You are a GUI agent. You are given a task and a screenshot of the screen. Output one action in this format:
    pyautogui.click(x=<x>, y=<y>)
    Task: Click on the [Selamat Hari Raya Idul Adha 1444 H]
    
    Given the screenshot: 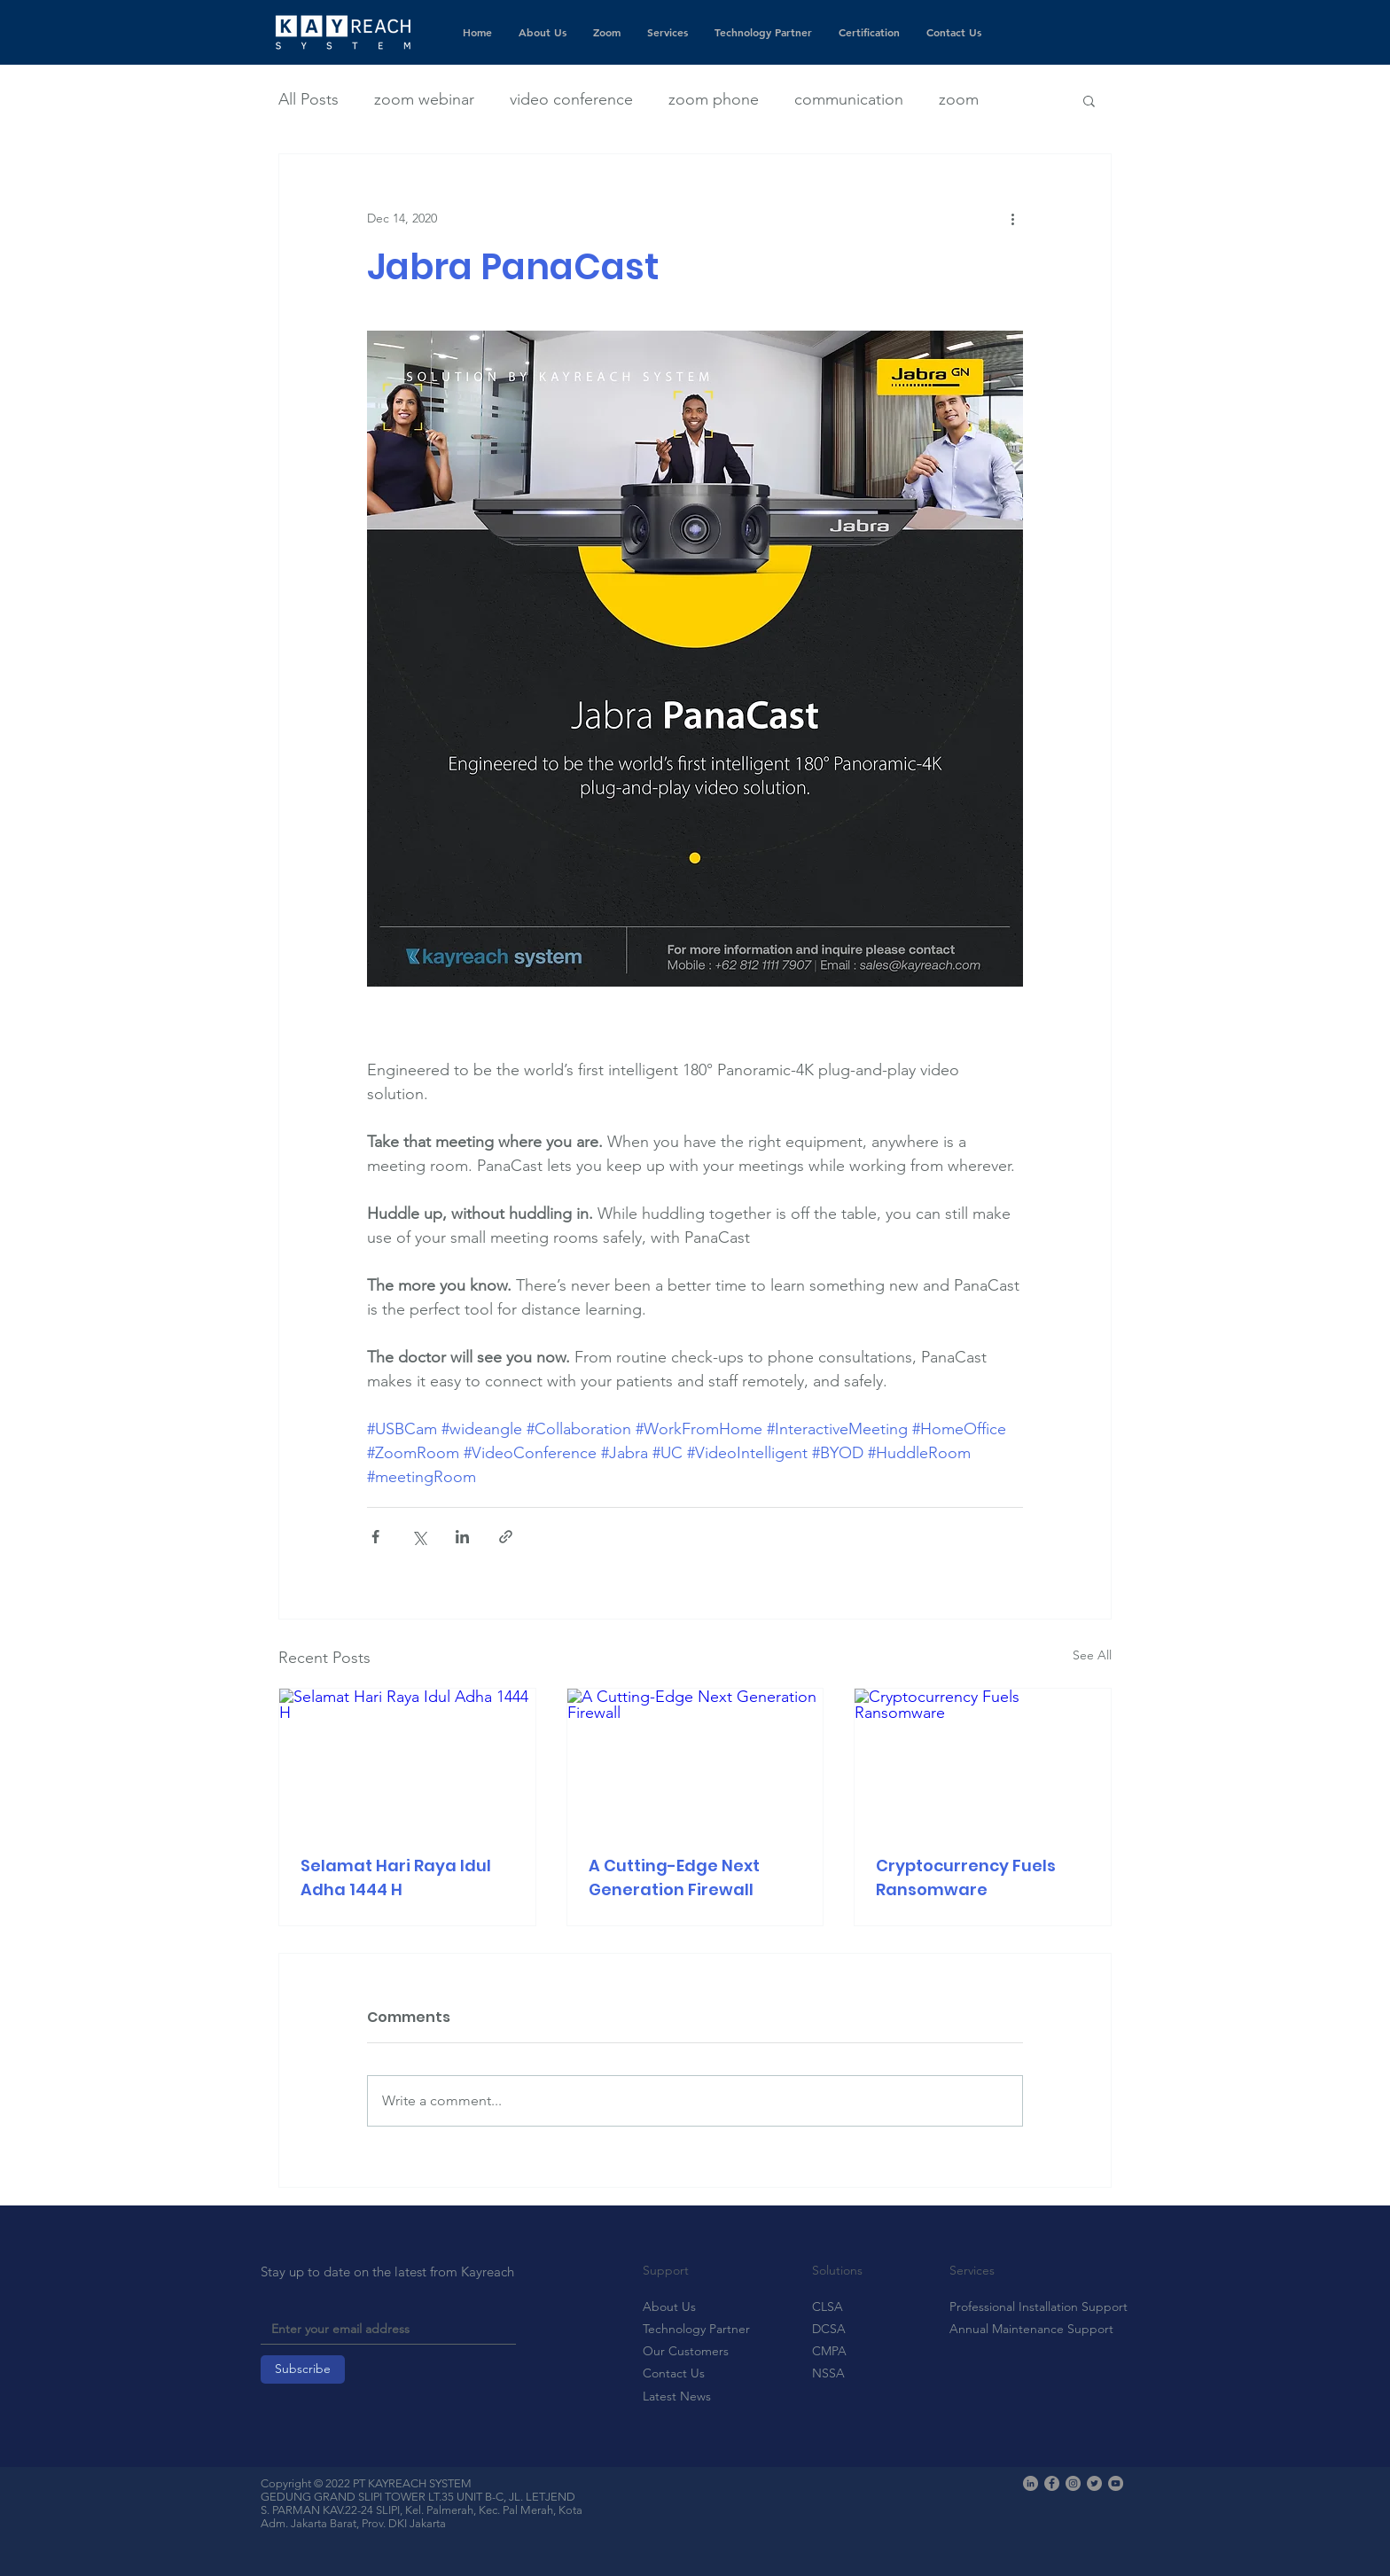 What is the action you would take?
    pyautogui.click(x=407, y=1760)
    